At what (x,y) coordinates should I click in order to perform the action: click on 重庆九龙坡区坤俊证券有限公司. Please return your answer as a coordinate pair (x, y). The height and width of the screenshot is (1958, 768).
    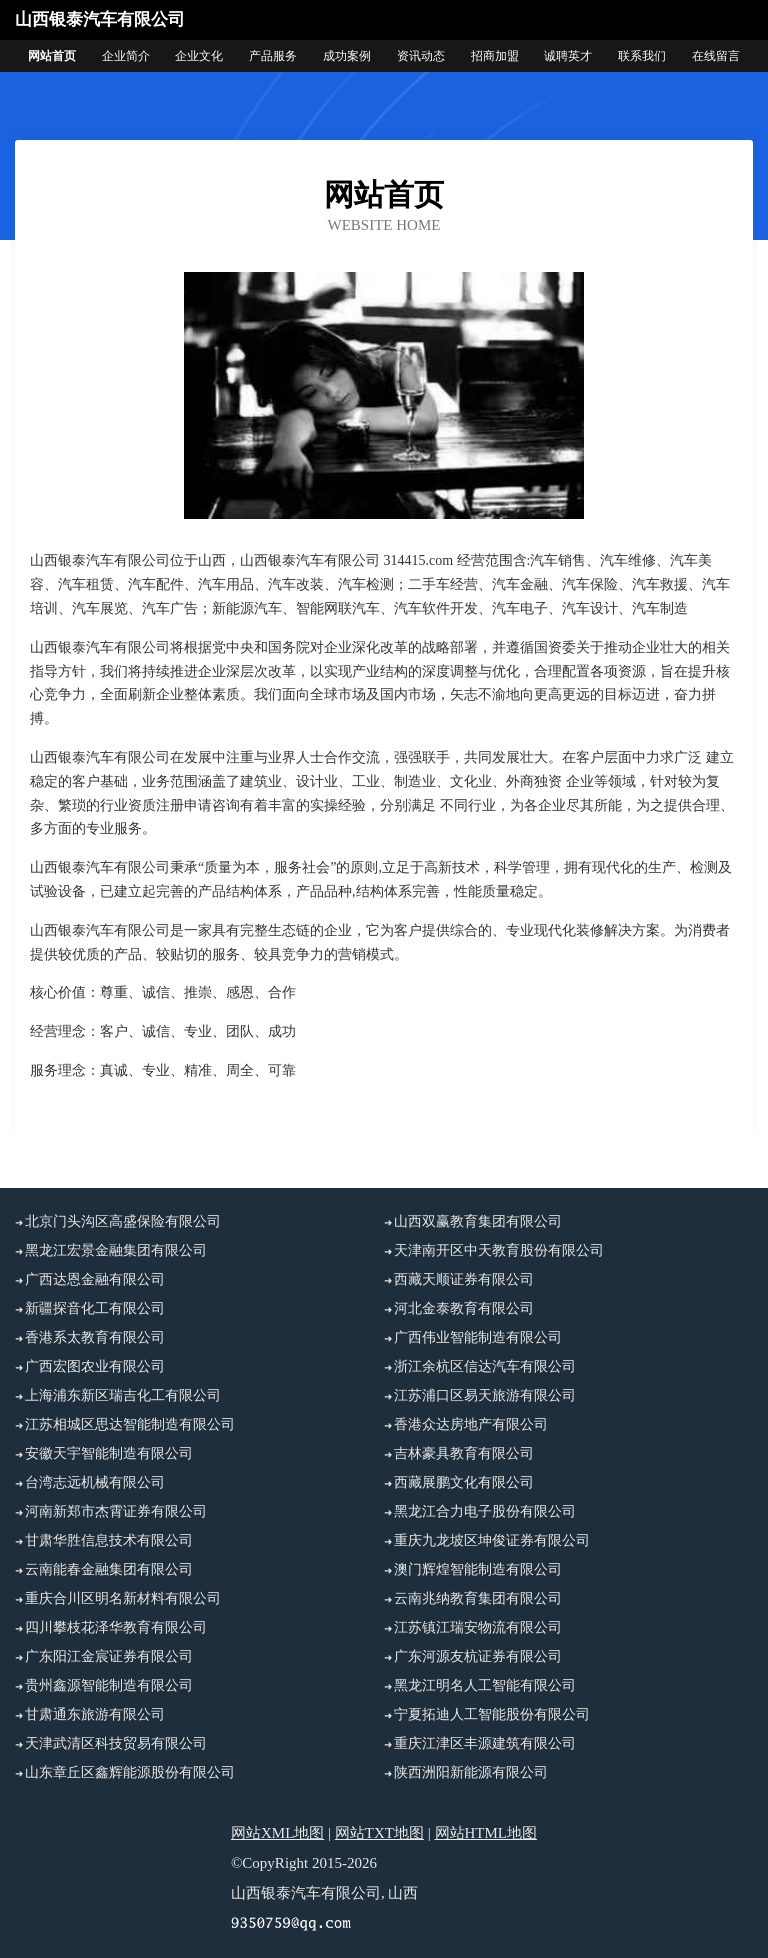
    Looking at the image, I should click on (492, 1540).